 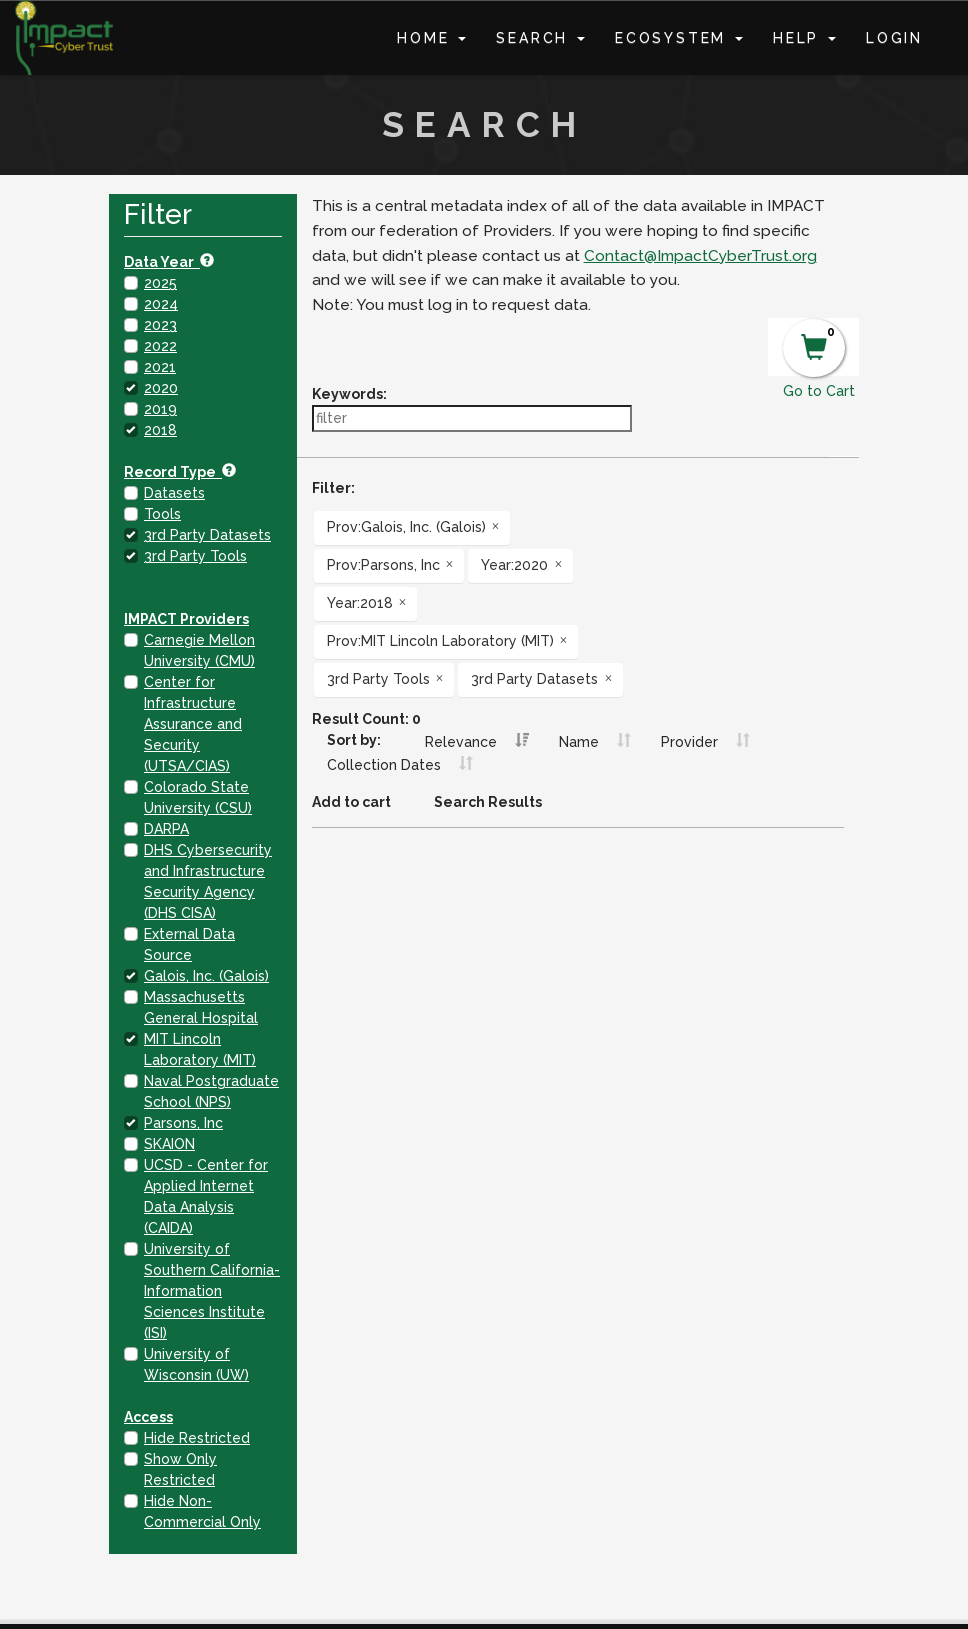 What do you see at coordinates (804, 38) in the screenshot?
I see `Help` at bounding box center [804, 38].